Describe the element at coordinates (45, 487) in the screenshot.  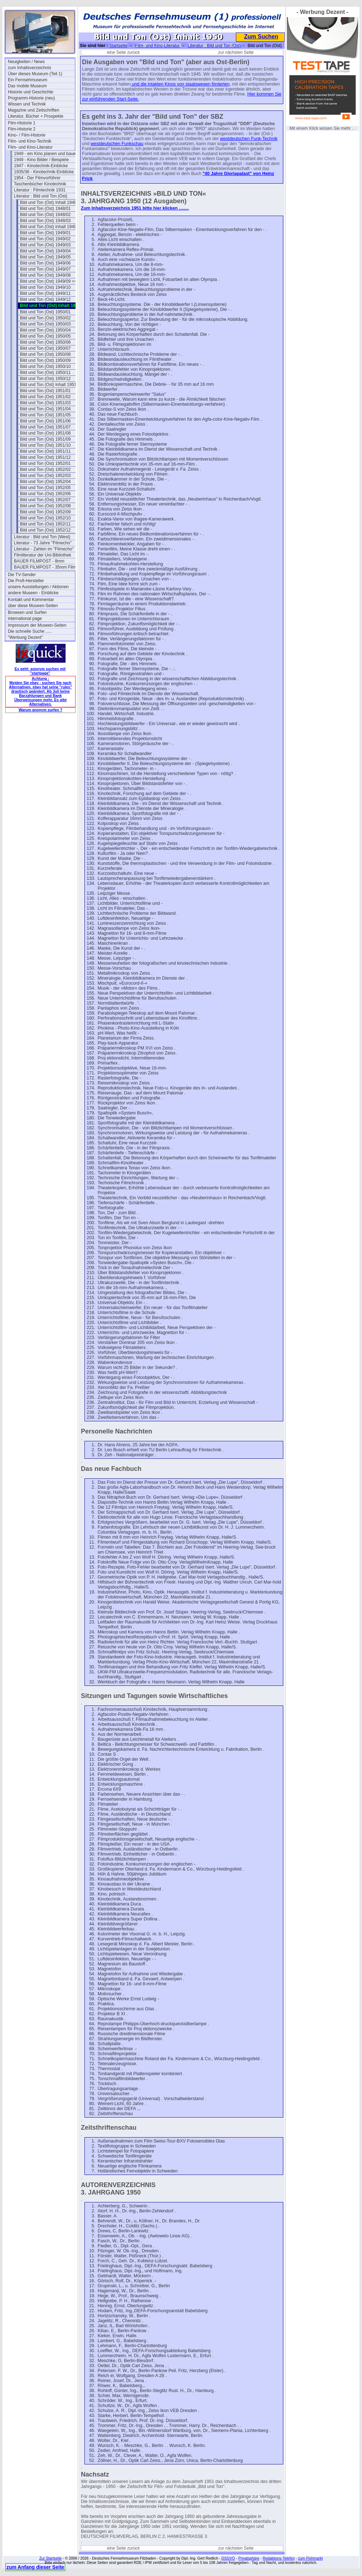
I see `Bild und Ton (Ost) 1952/05` at that location.